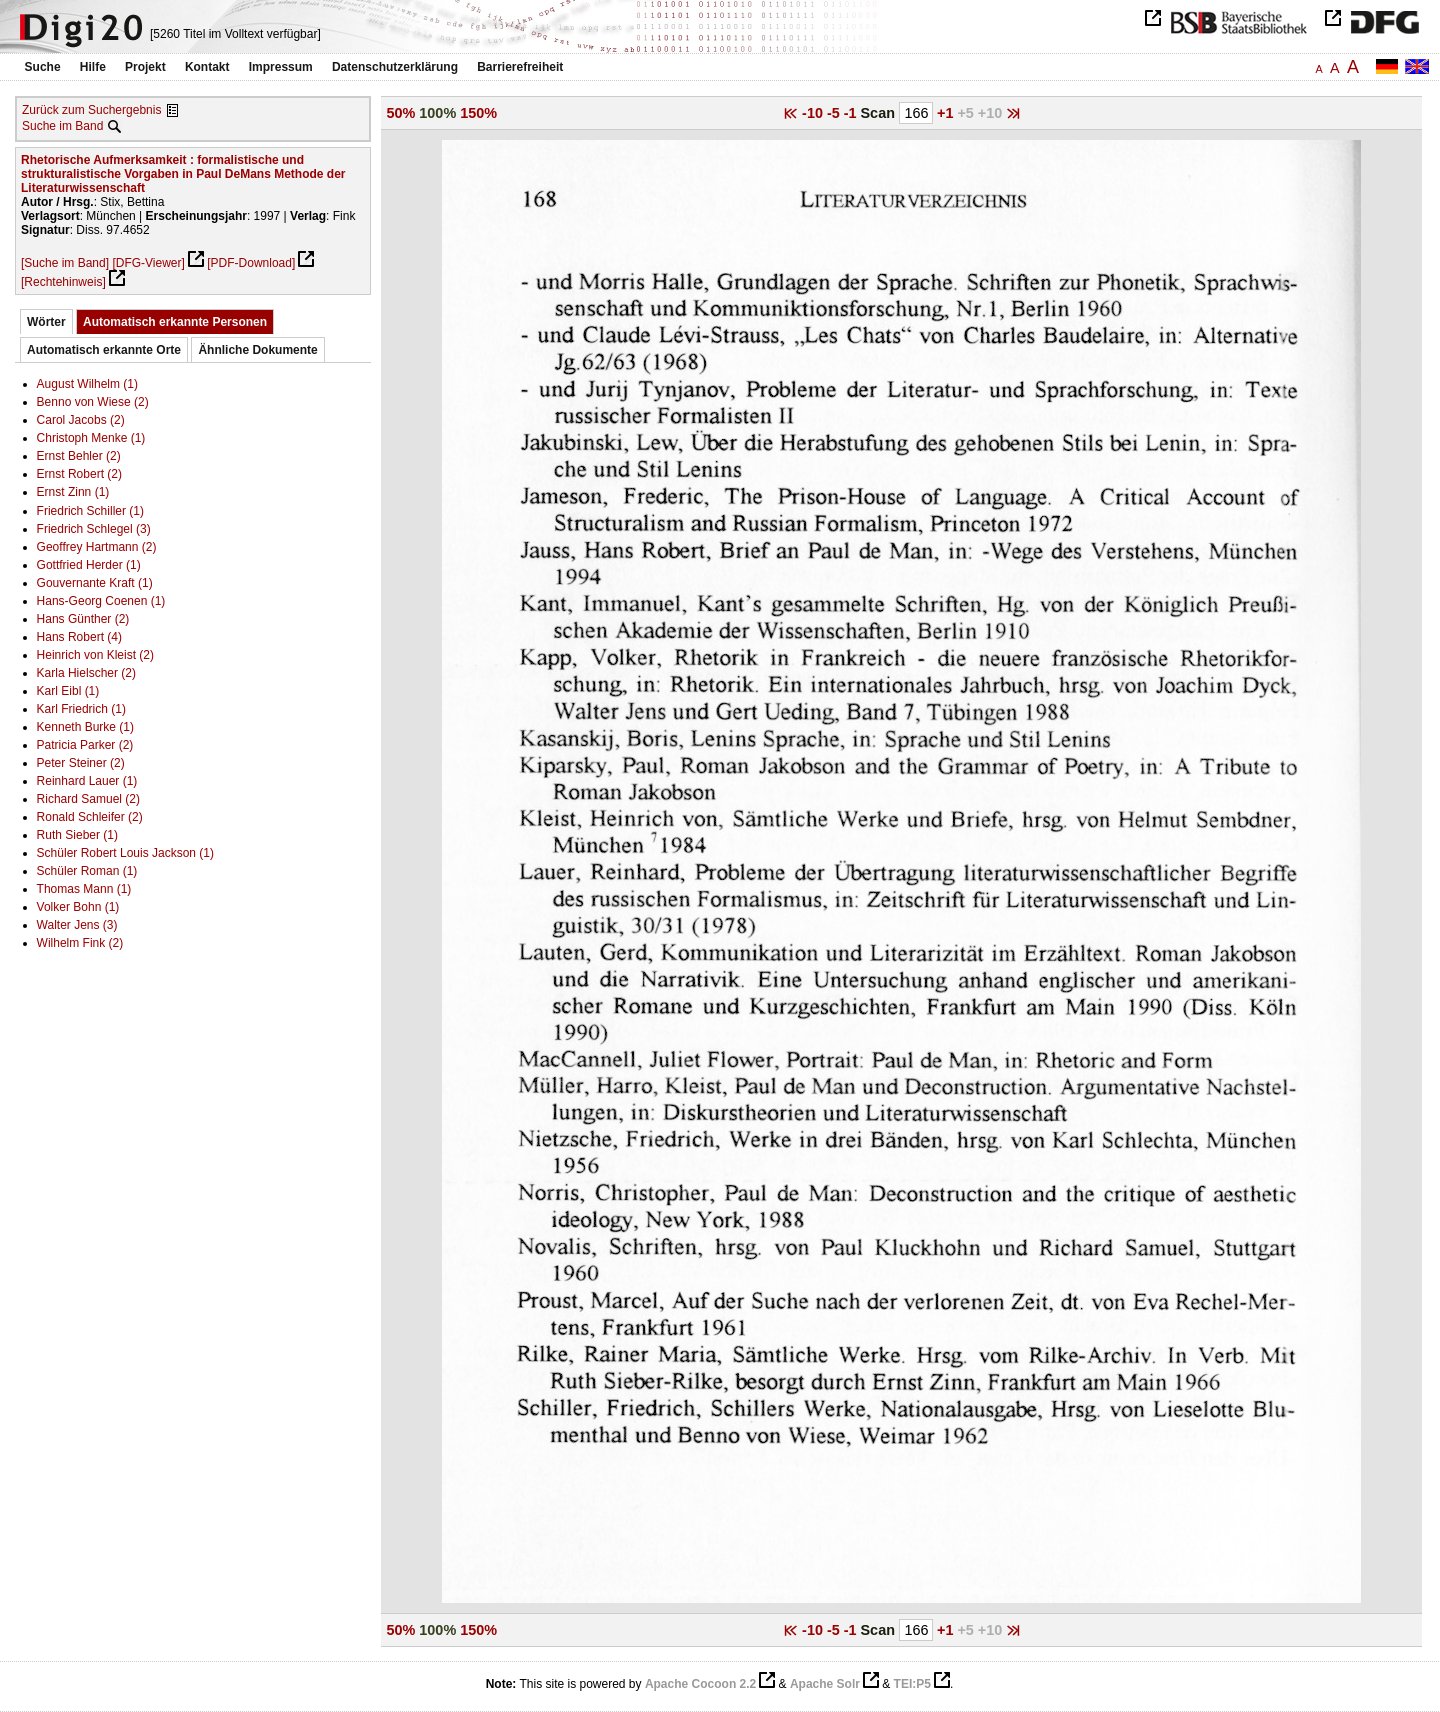 The height and width of the screenshot is (1712, 1440). What do you see at coordinates (77, 925) in the screenshot?
I see `Walter Jens (3)` at bounding box center [77, 925].